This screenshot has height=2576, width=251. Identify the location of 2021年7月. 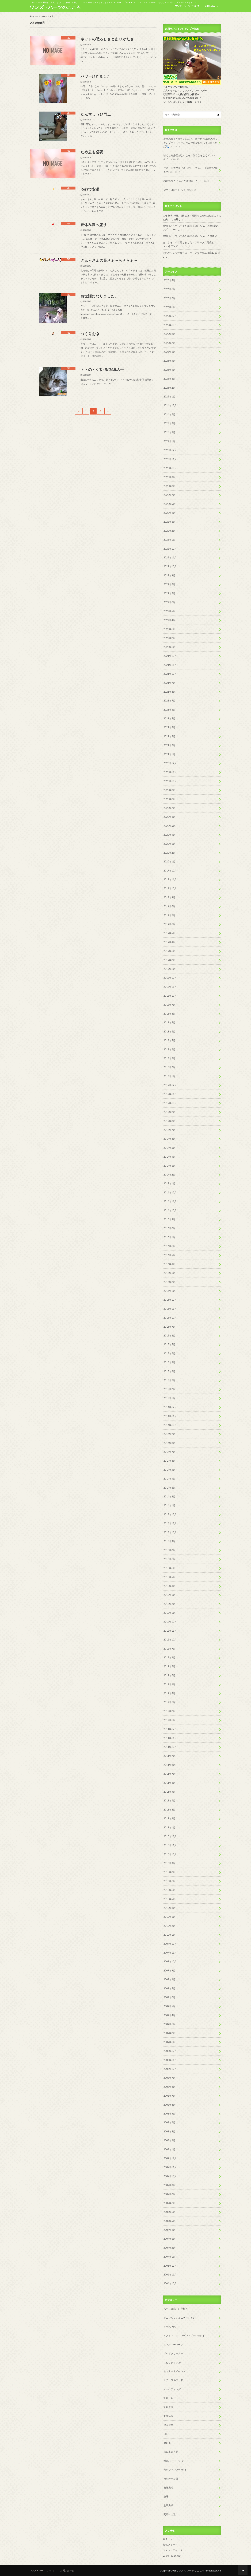
(169, 700).